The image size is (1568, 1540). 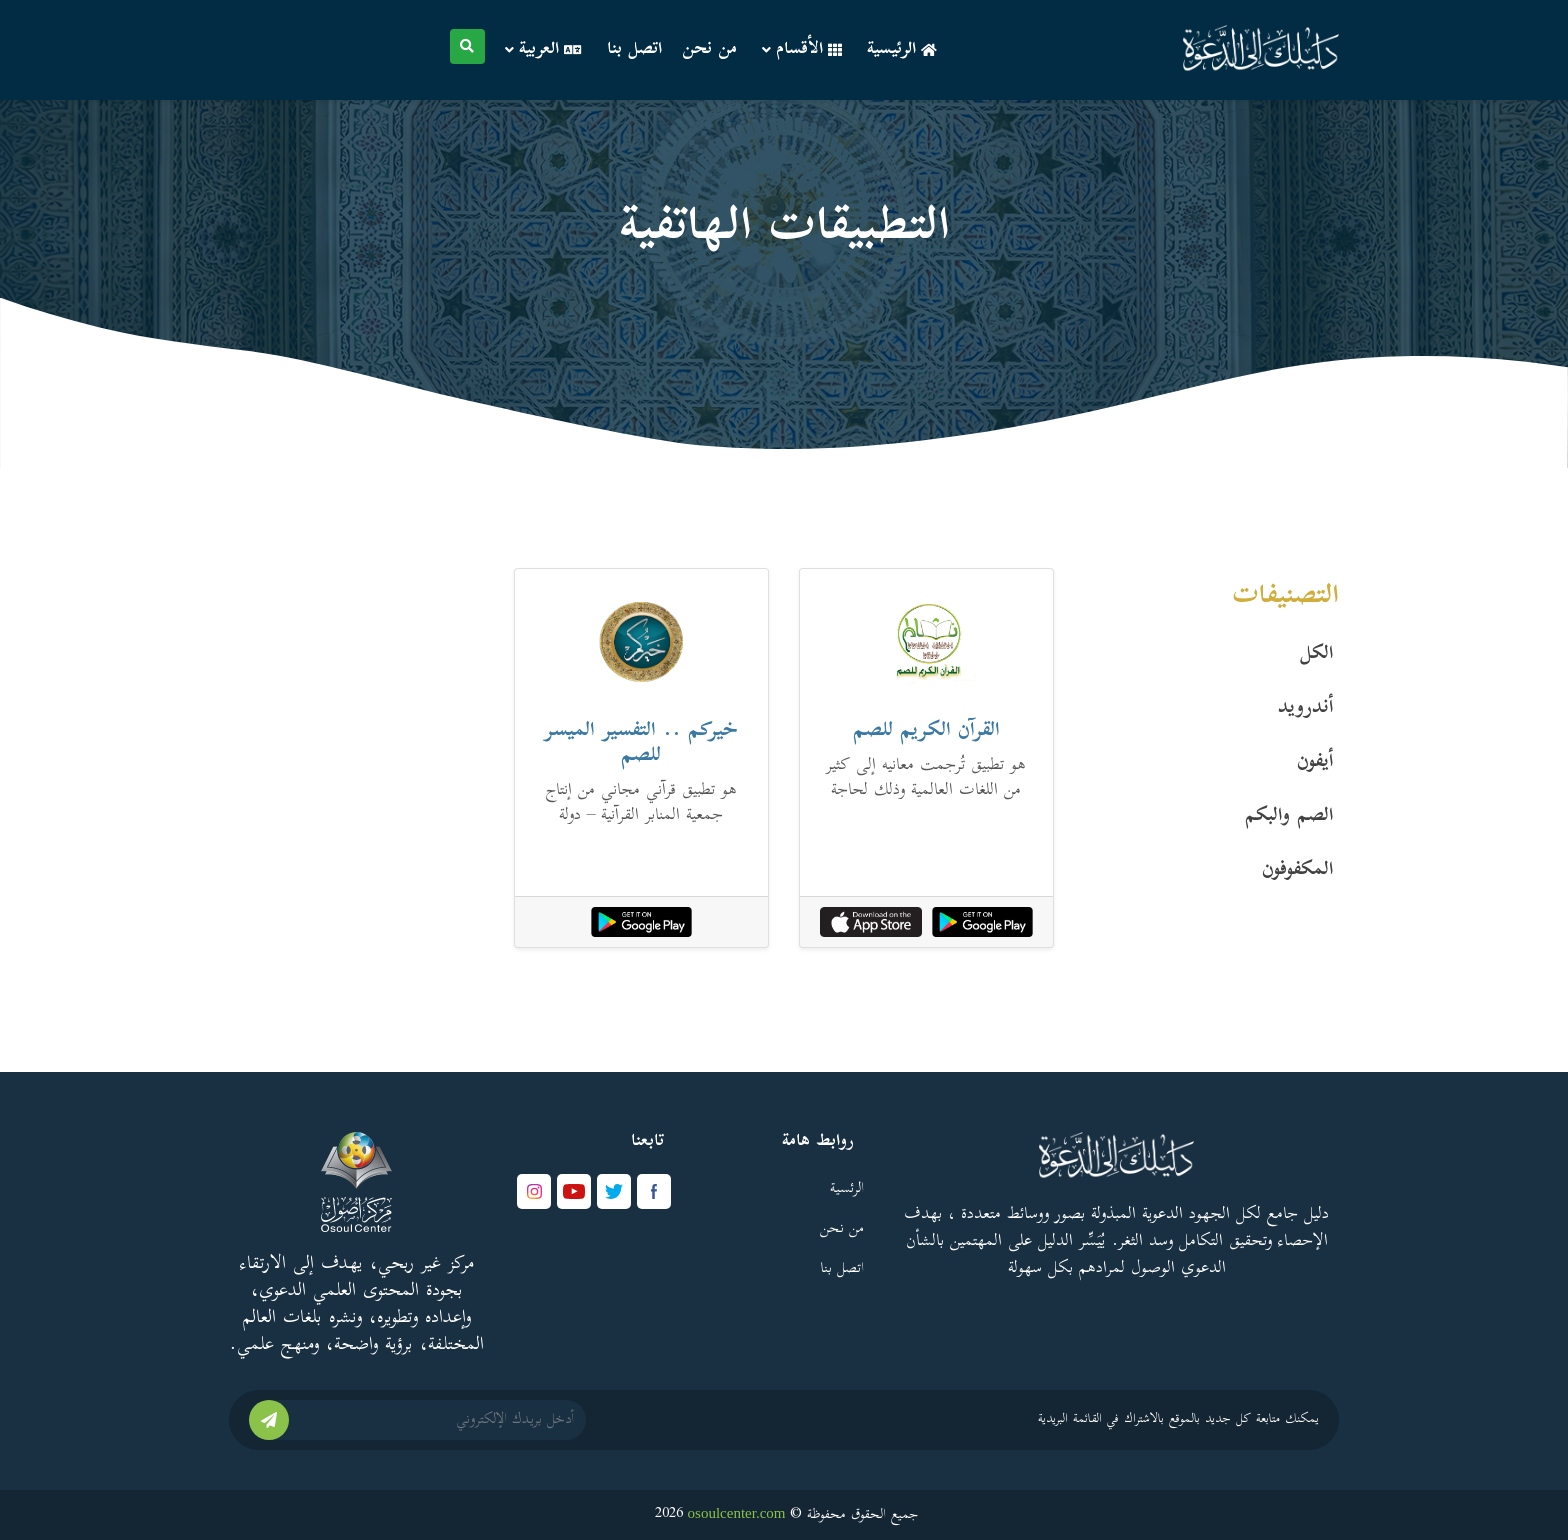 What do you see at coordinates (1306, 709) in the screenshot?
I see `أندرويد` at bounding box center [1306, 709].